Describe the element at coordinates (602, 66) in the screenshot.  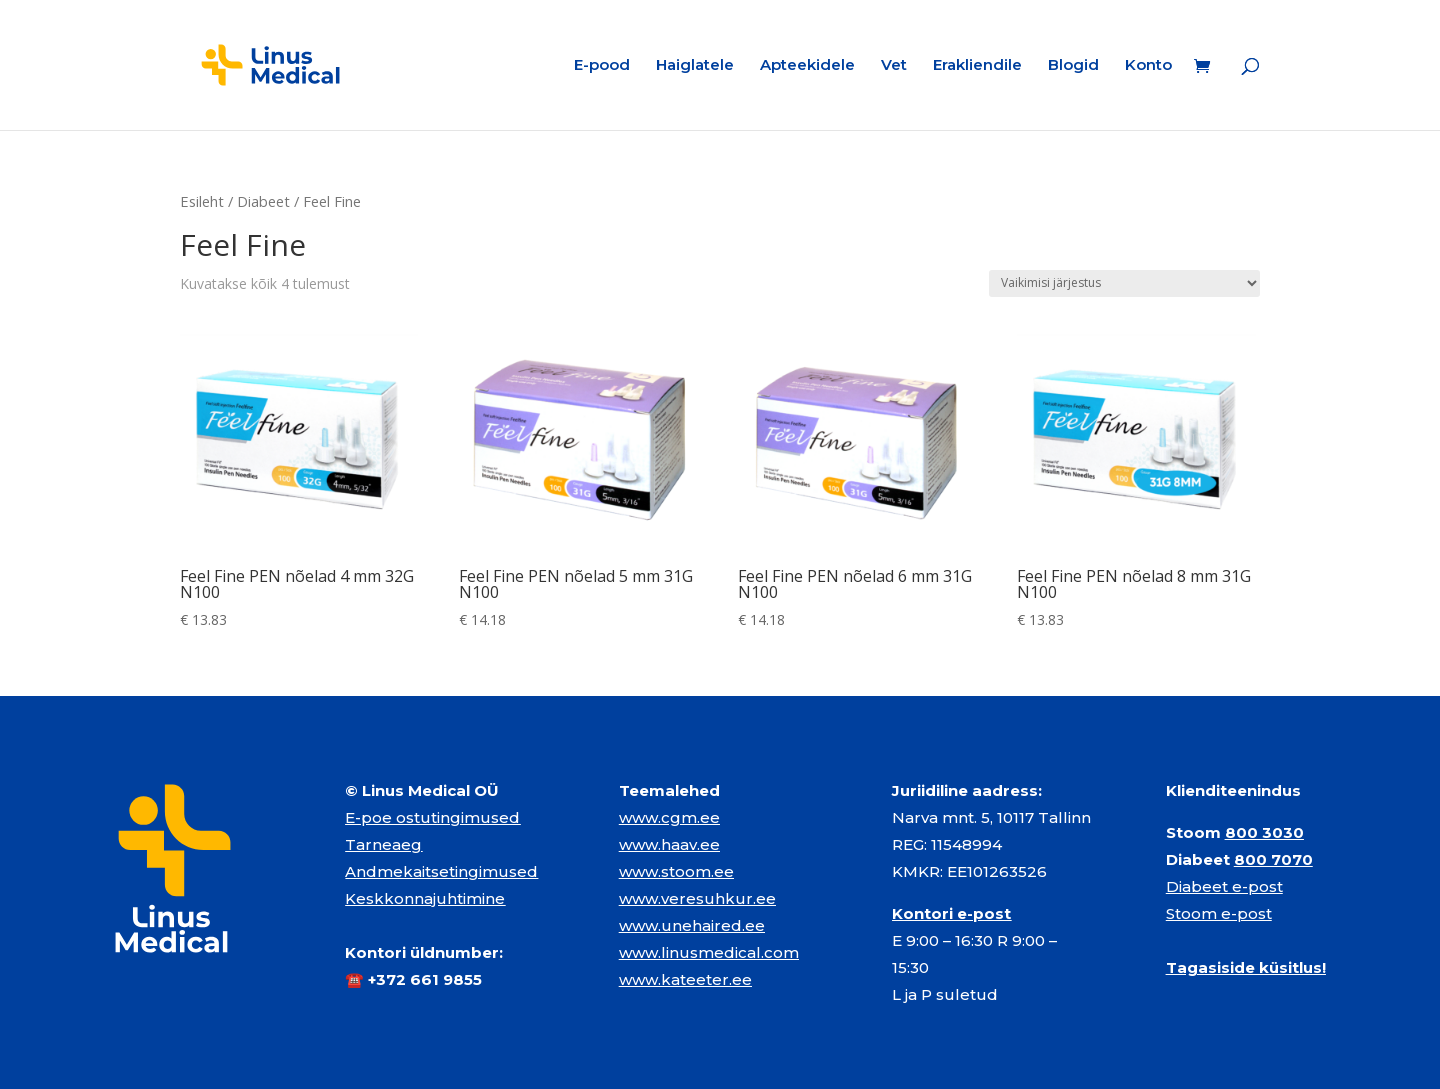
I see `E-pood` at that location.